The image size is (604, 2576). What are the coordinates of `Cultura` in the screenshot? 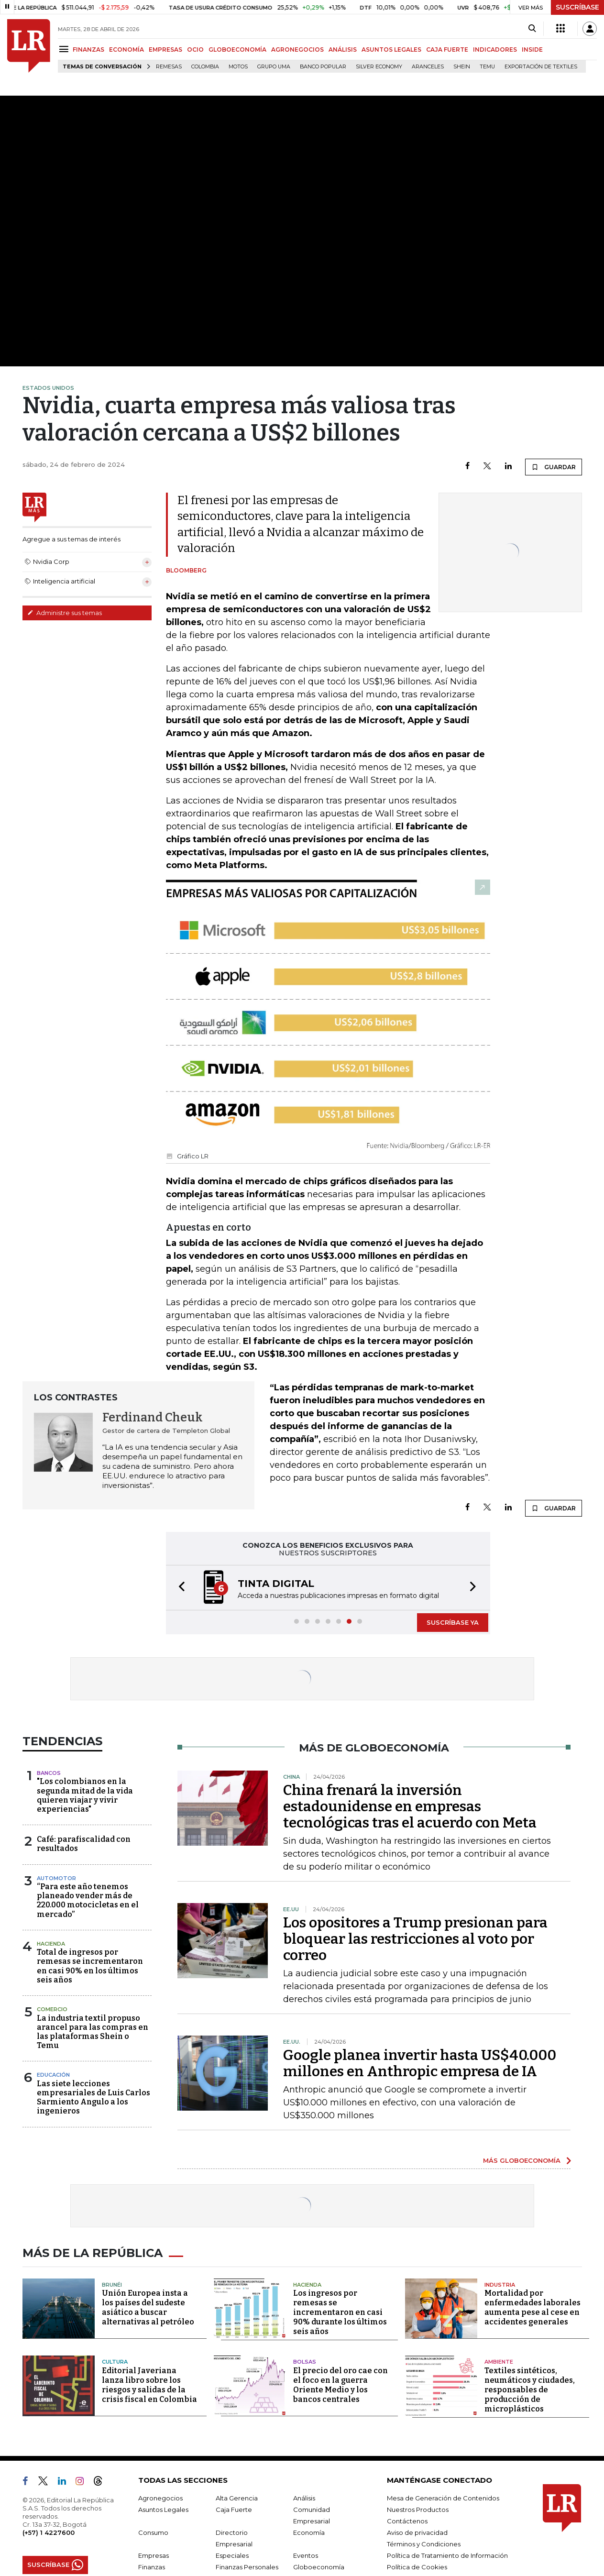 It's located at (115, 2361).